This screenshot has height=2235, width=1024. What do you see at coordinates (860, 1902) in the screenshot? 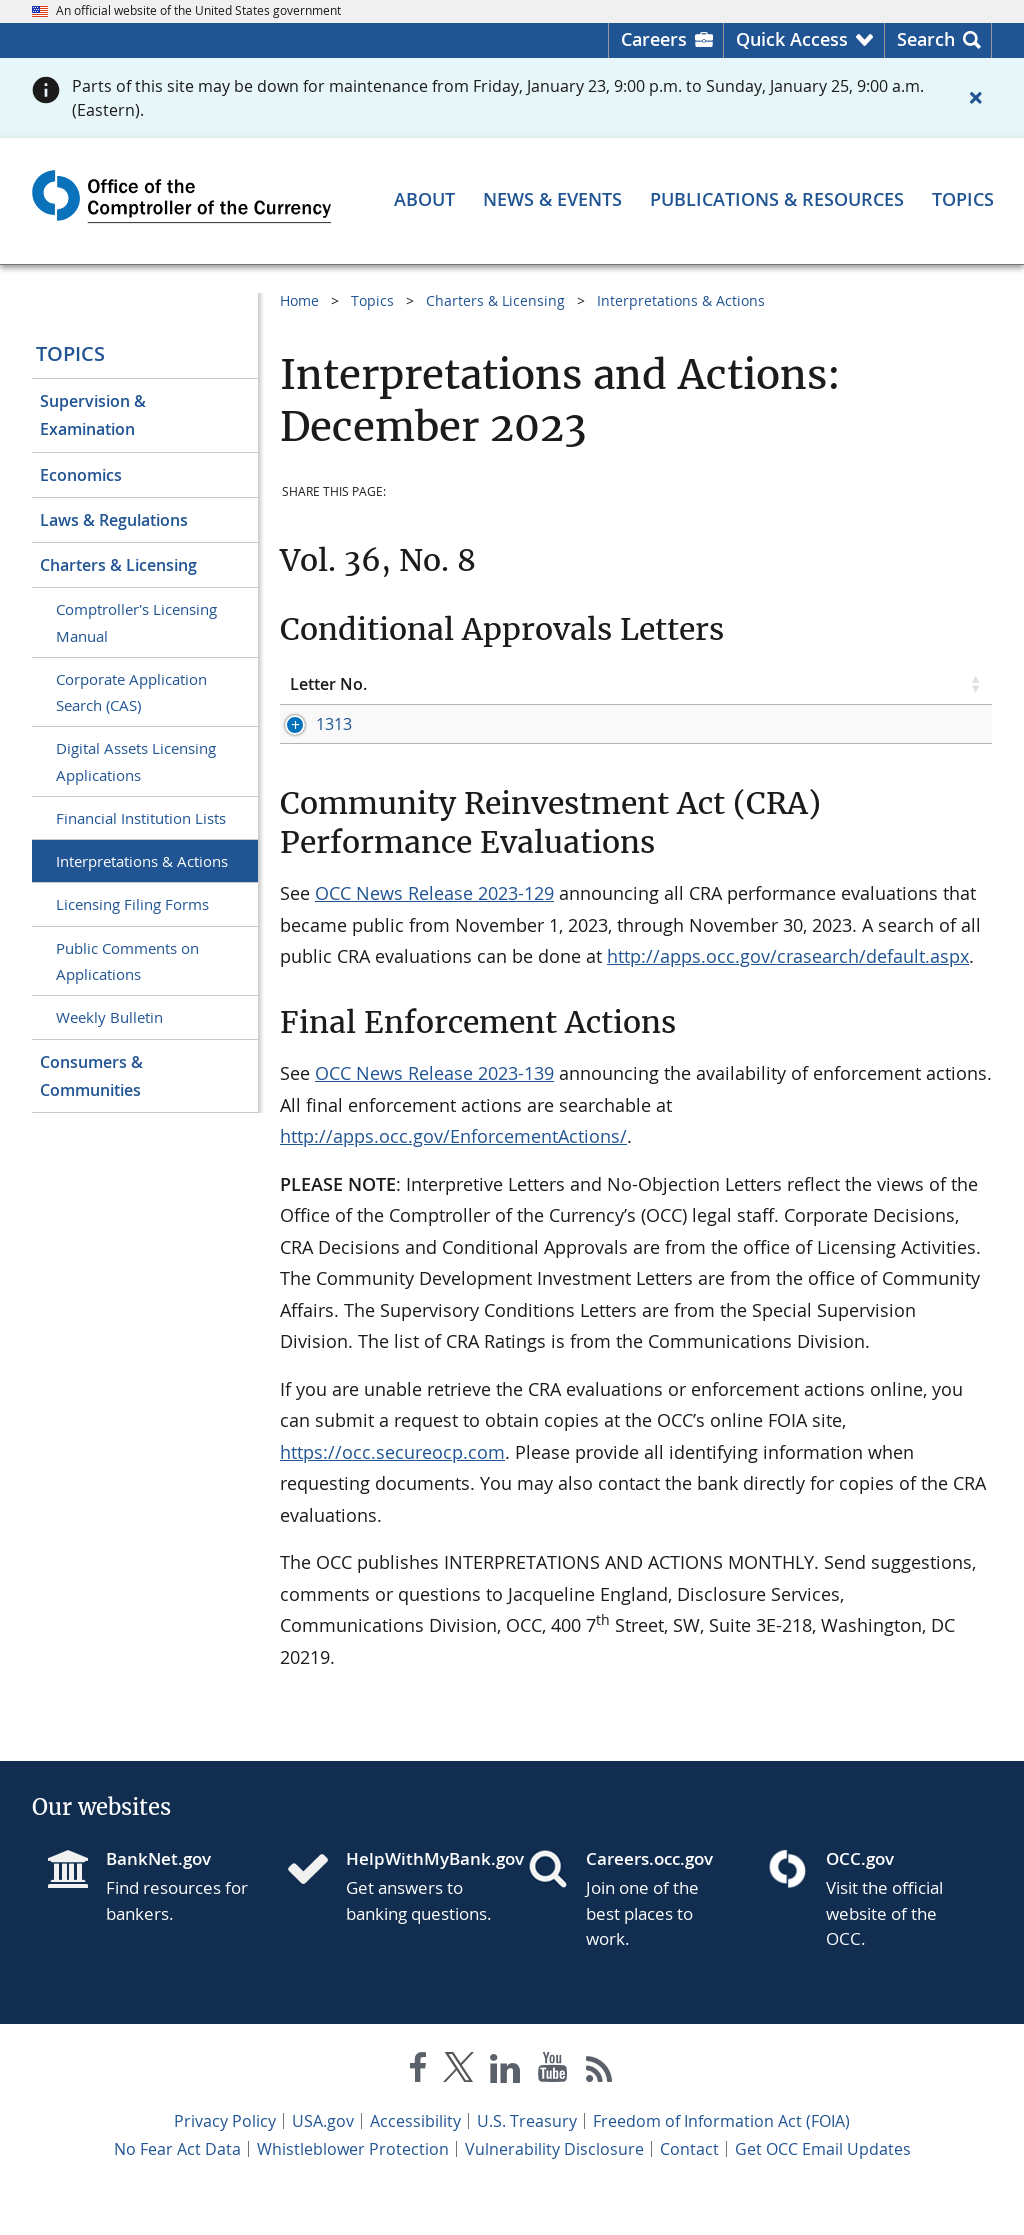
I see `OCC.gov` at bounding box center [860, 1902].